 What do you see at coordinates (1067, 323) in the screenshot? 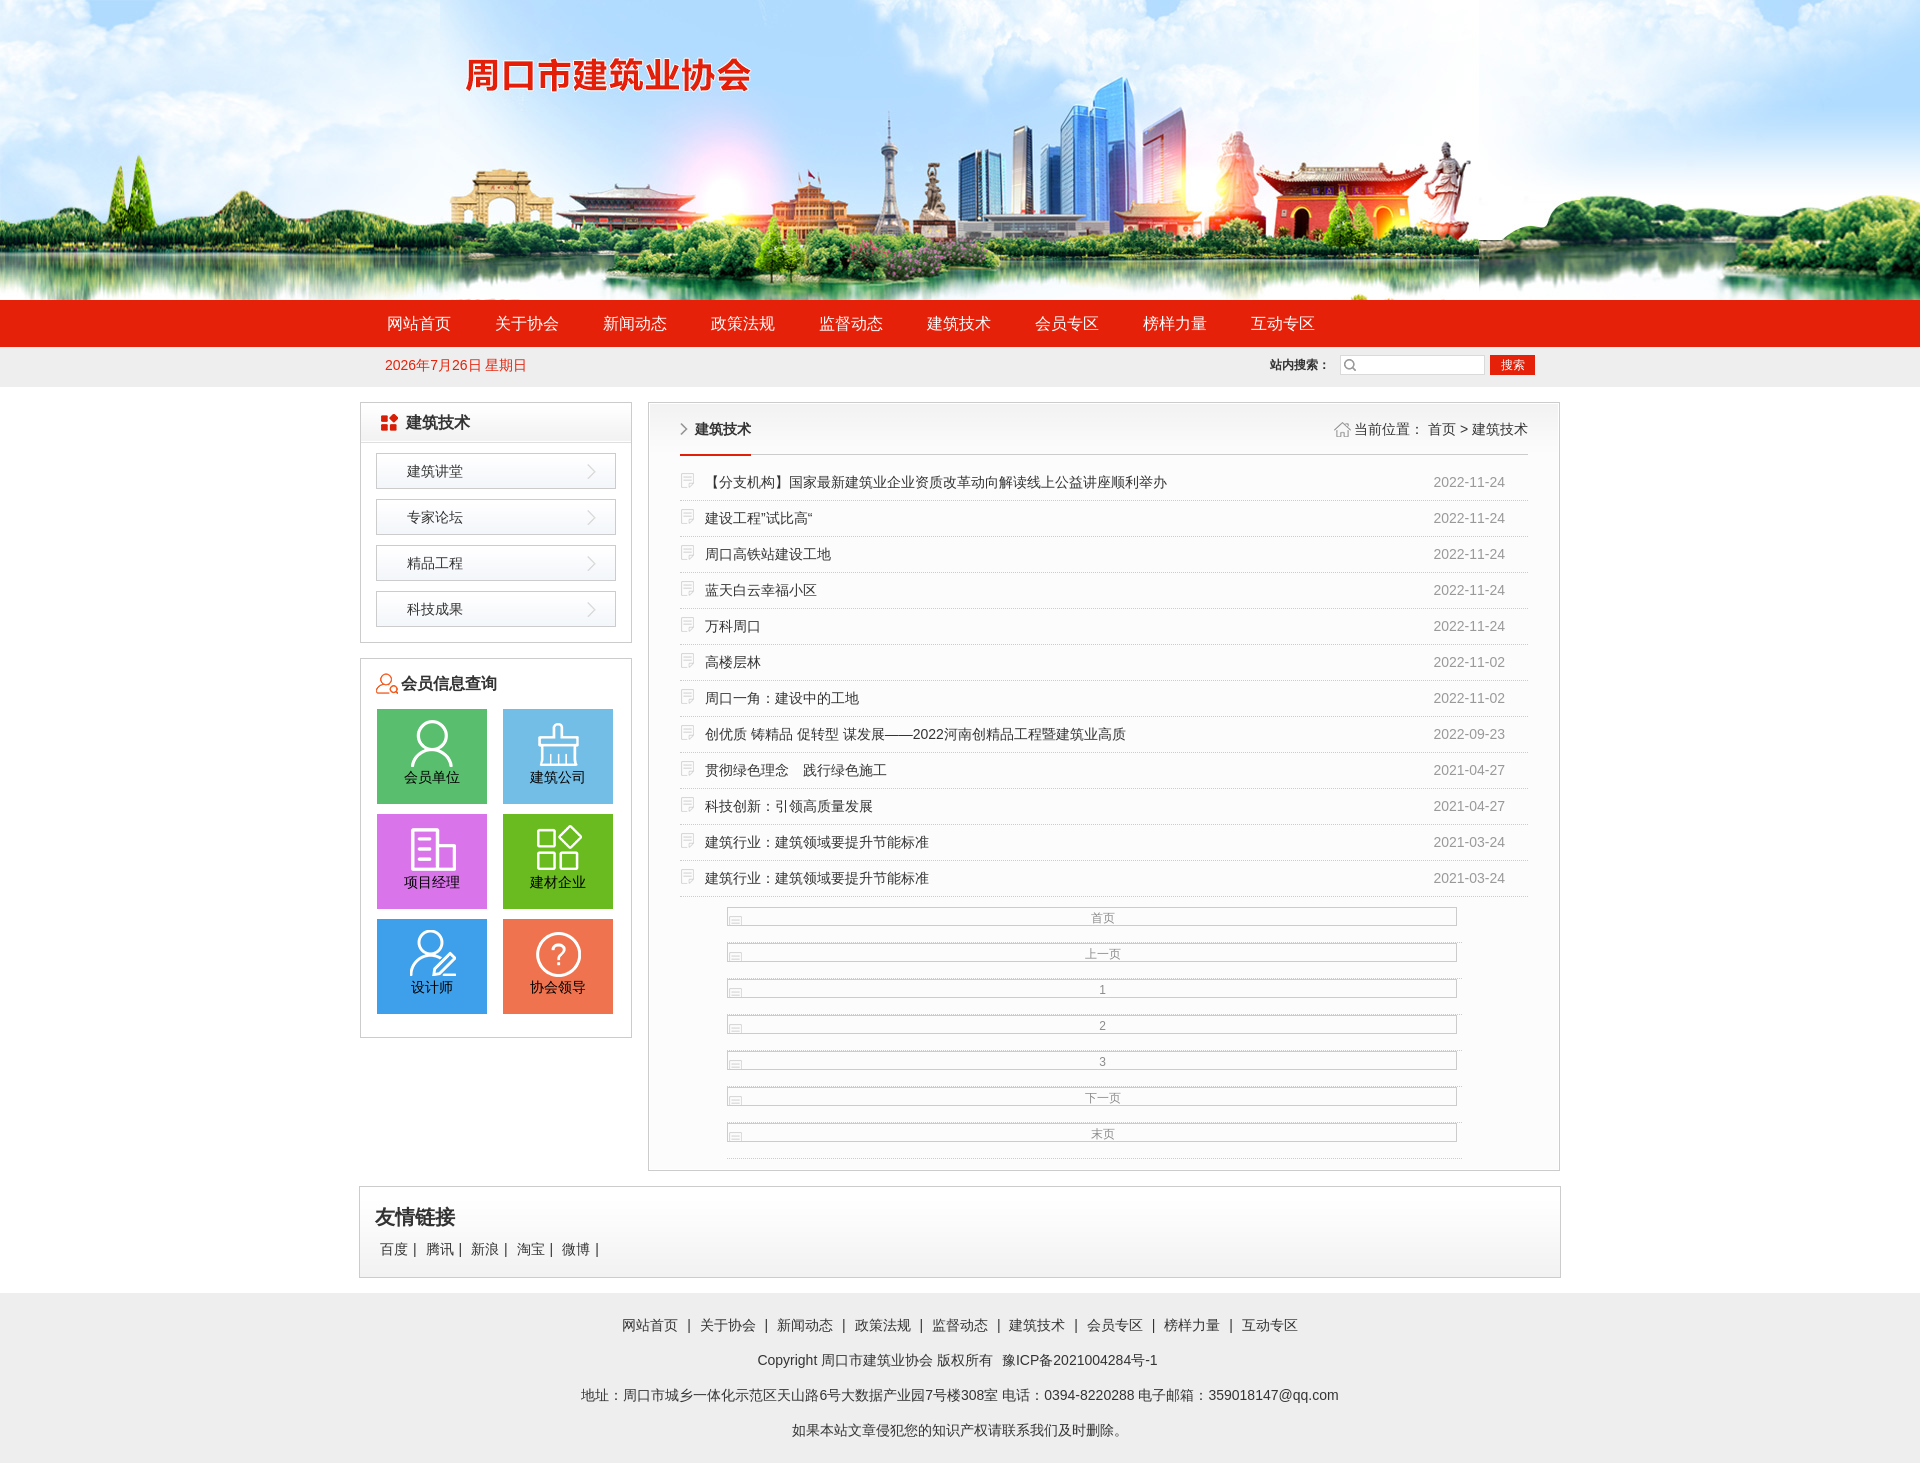
I see `会员专区` at bounding box center [1067, 323].